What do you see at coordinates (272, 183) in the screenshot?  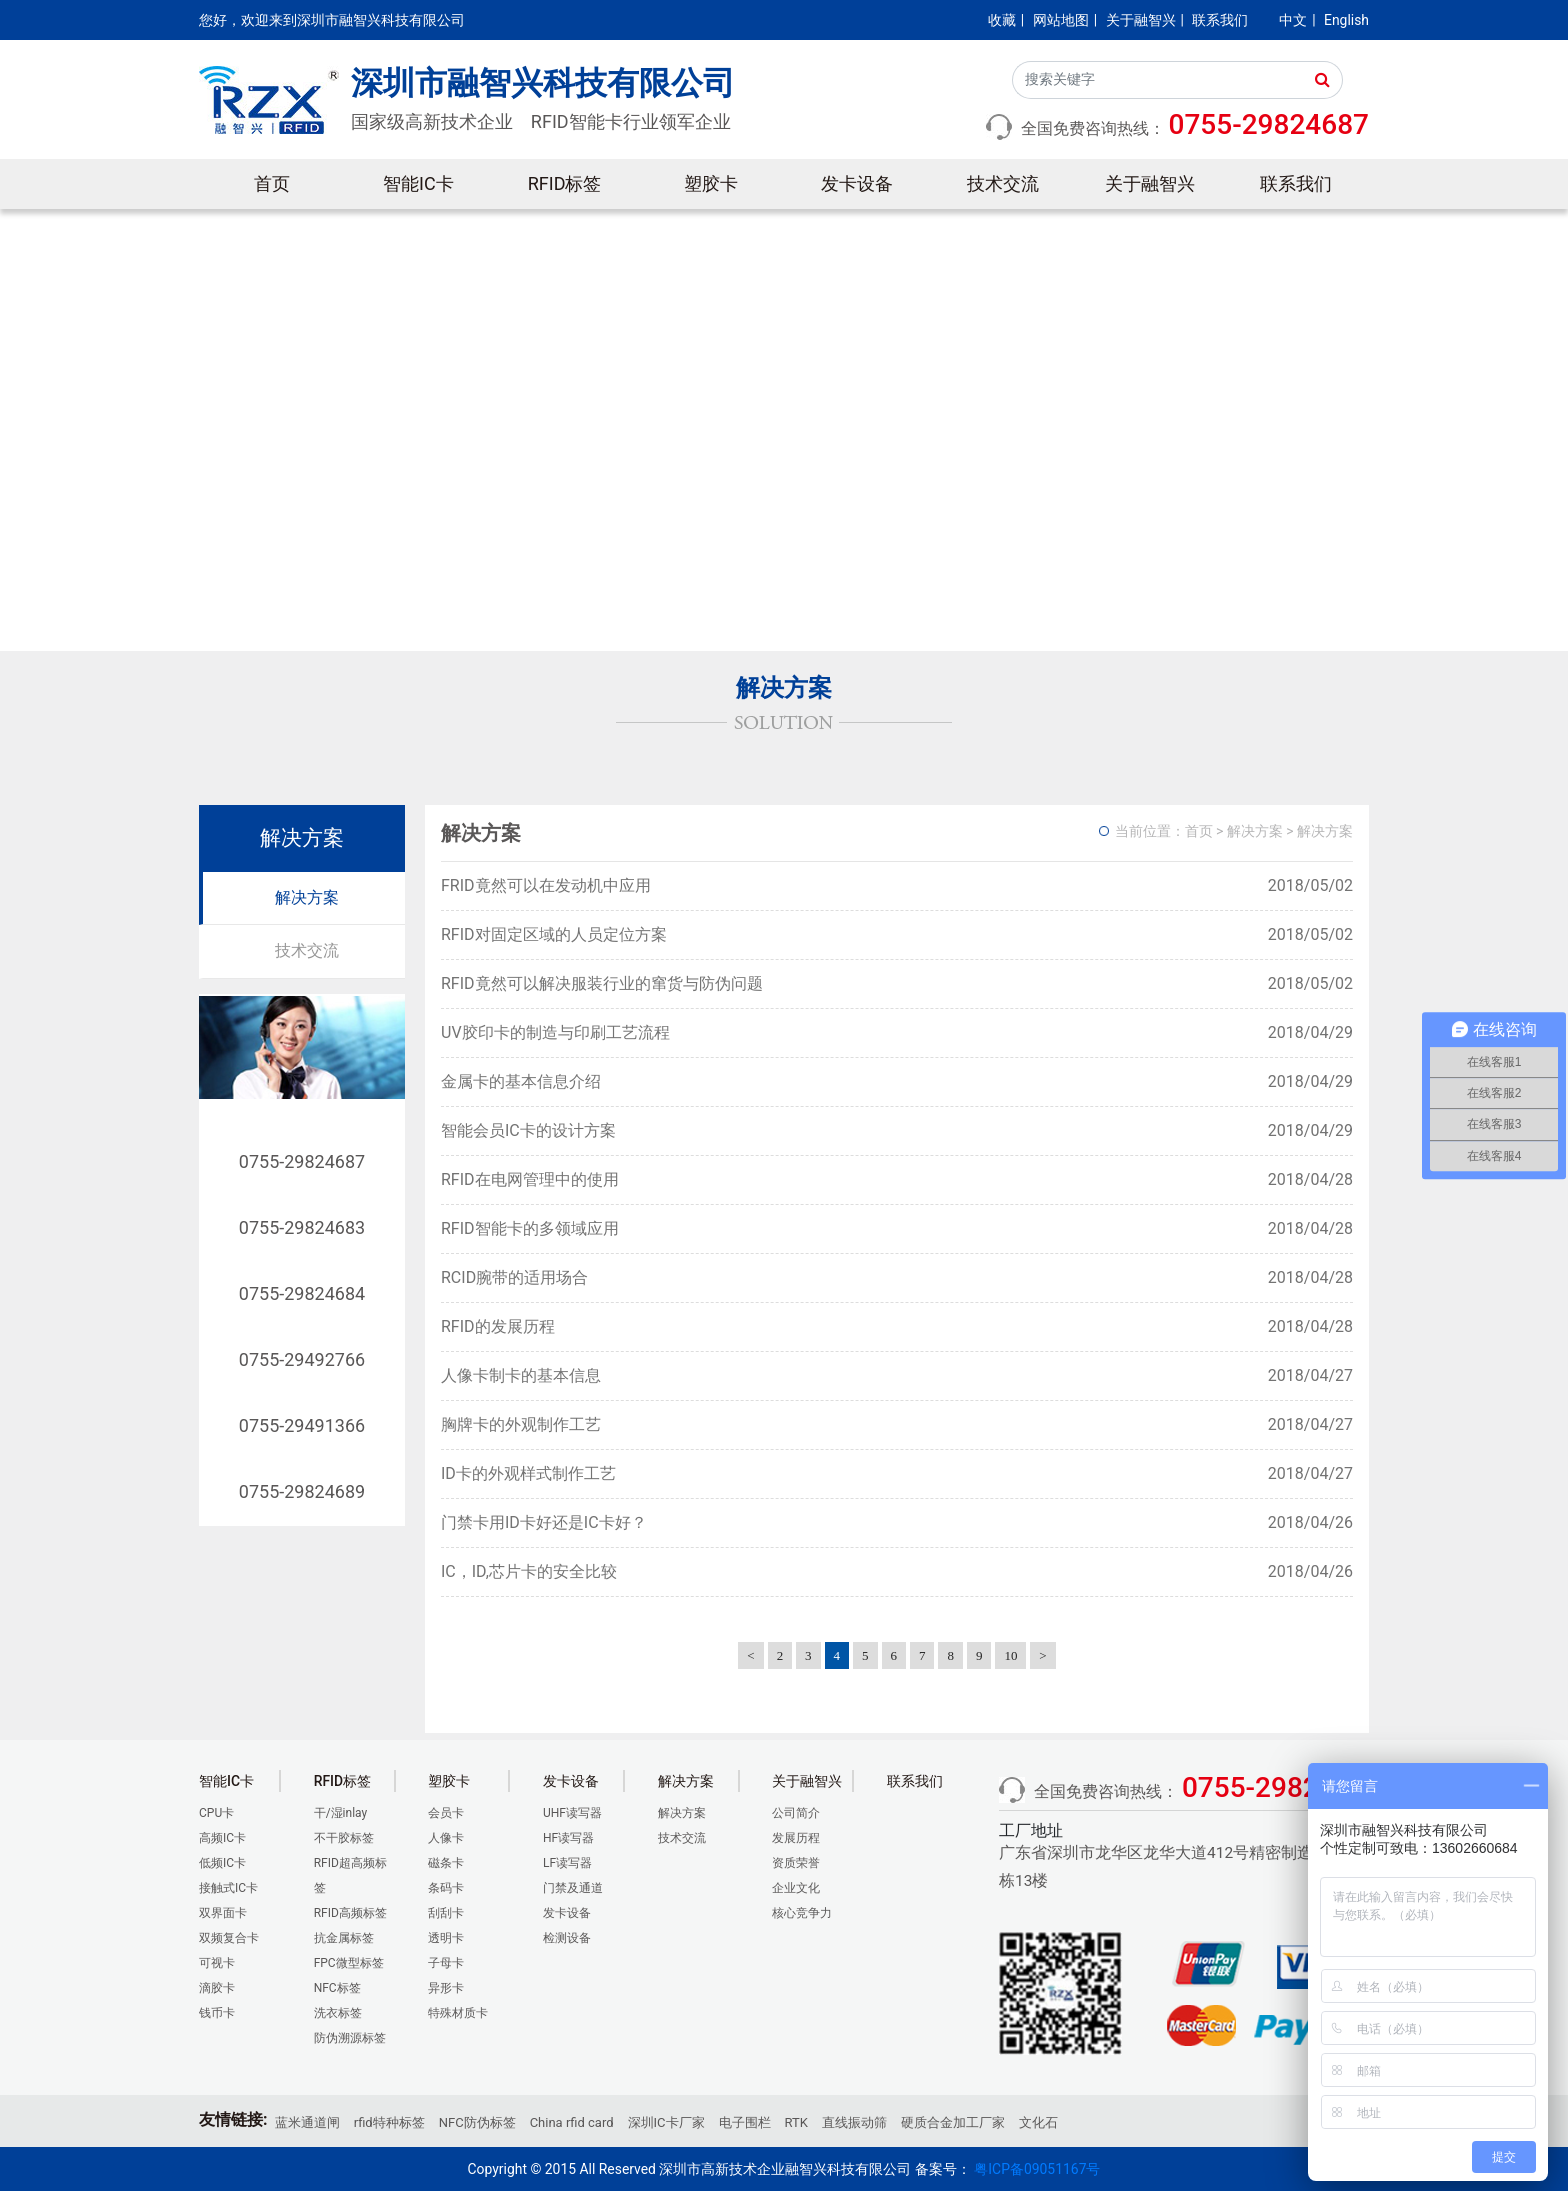 I see `首页` at bounding box center [272, 183].